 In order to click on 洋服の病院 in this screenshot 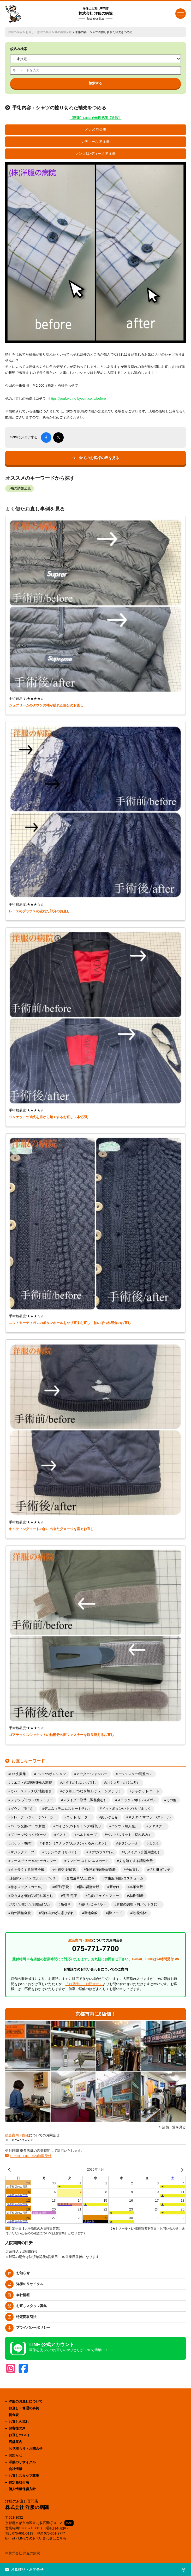, I will do `click(15, 32)`.